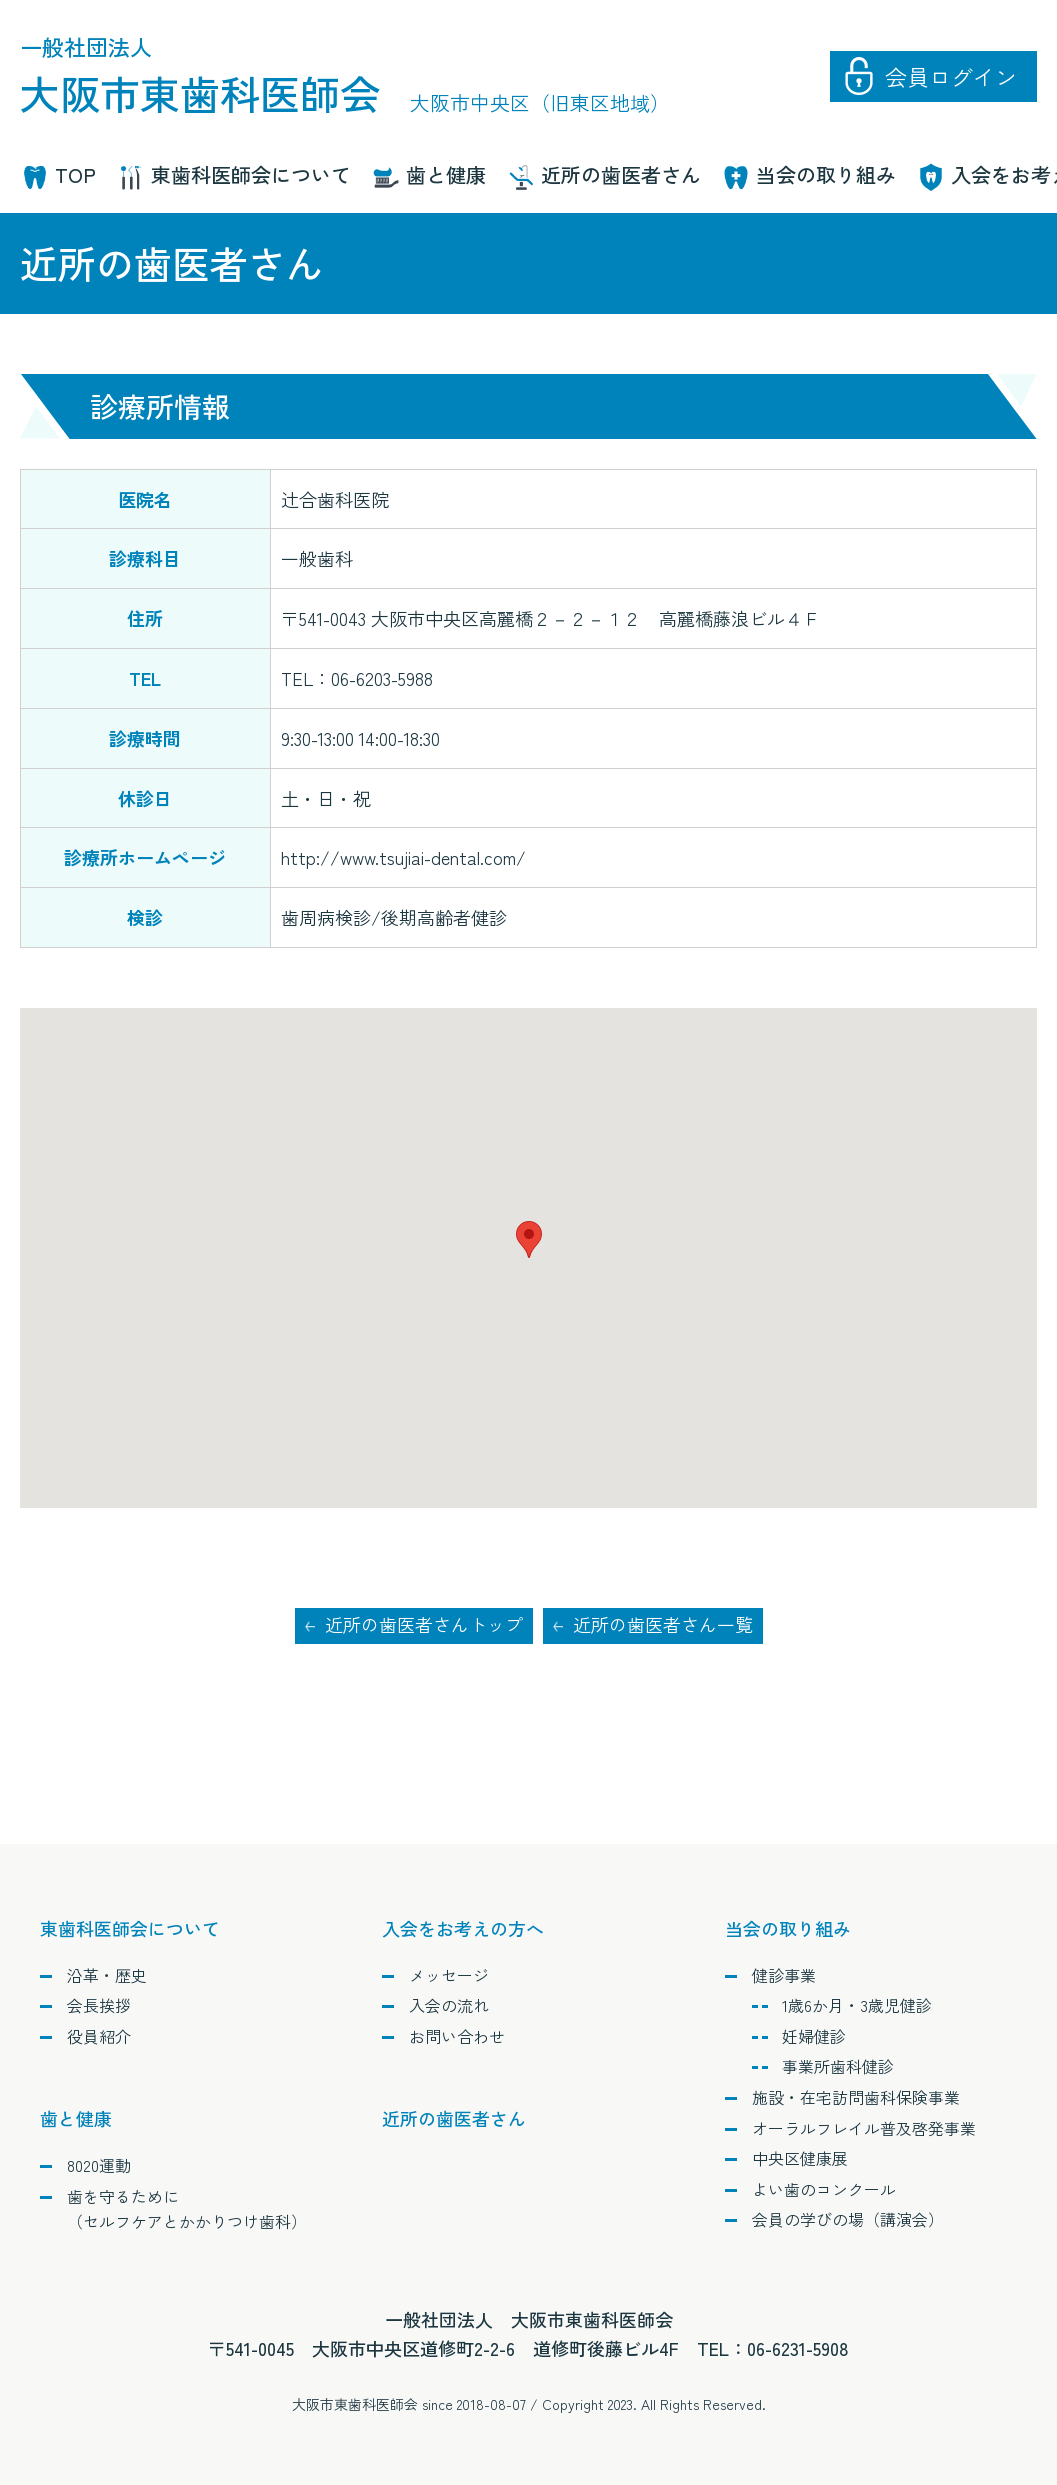 The image size is (1057, 2485). Describe the element at coordinates (424, 1625) in the screenshot. I see `近所の歯医者さんトップ` at that location.